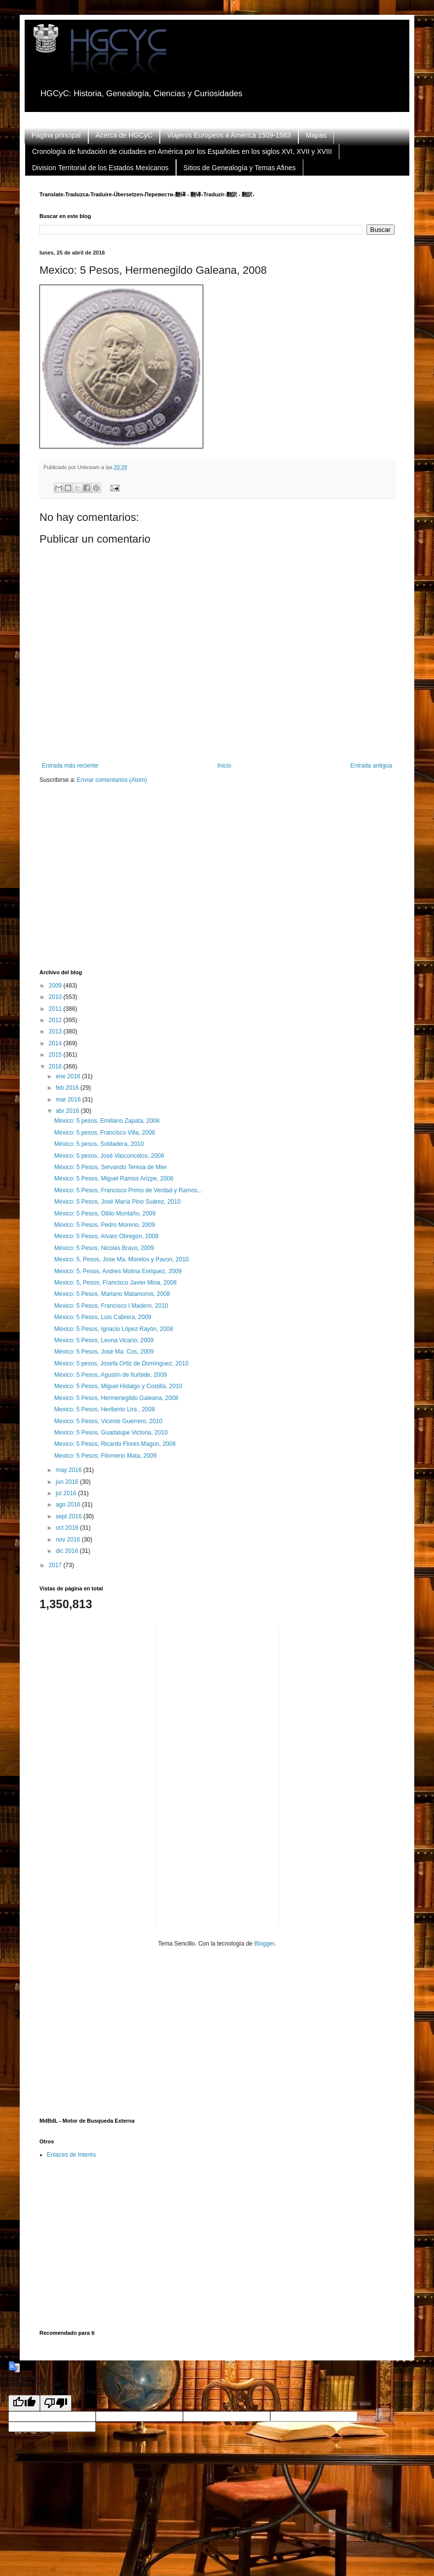 This screenshot has width=434, height=2576. Describe the element at coordinates (56, 1020) in the screenshot. I see `2012` at that location.